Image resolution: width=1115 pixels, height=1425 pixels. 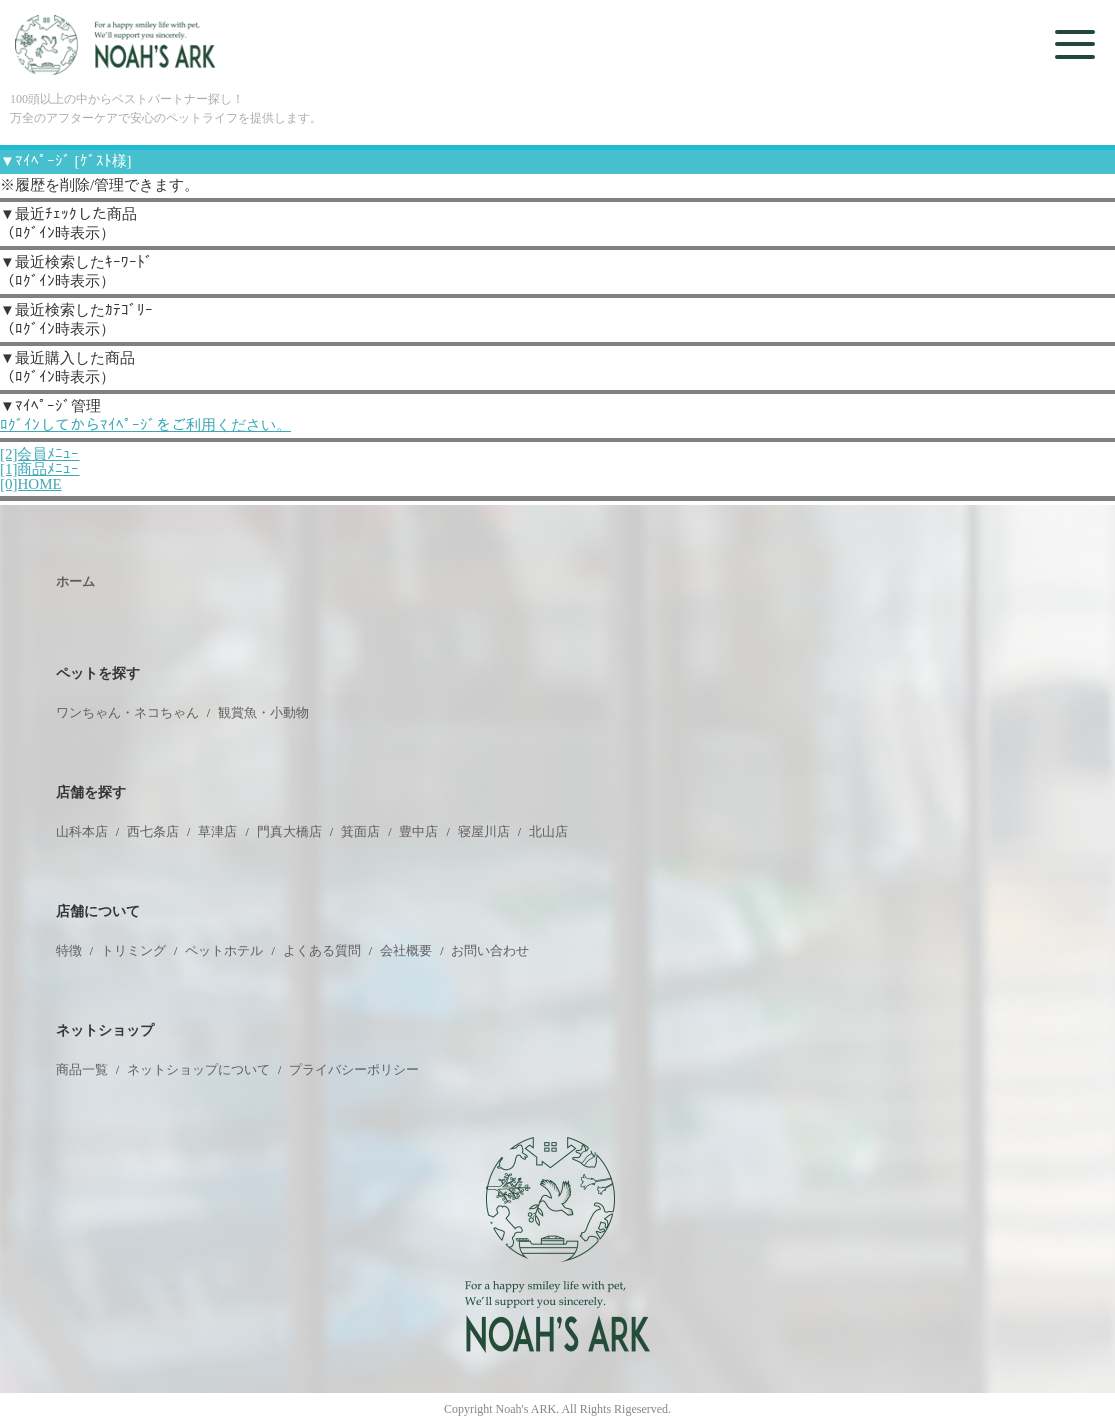 I want to click on 寝屋川店, so click(x=484, y=831).